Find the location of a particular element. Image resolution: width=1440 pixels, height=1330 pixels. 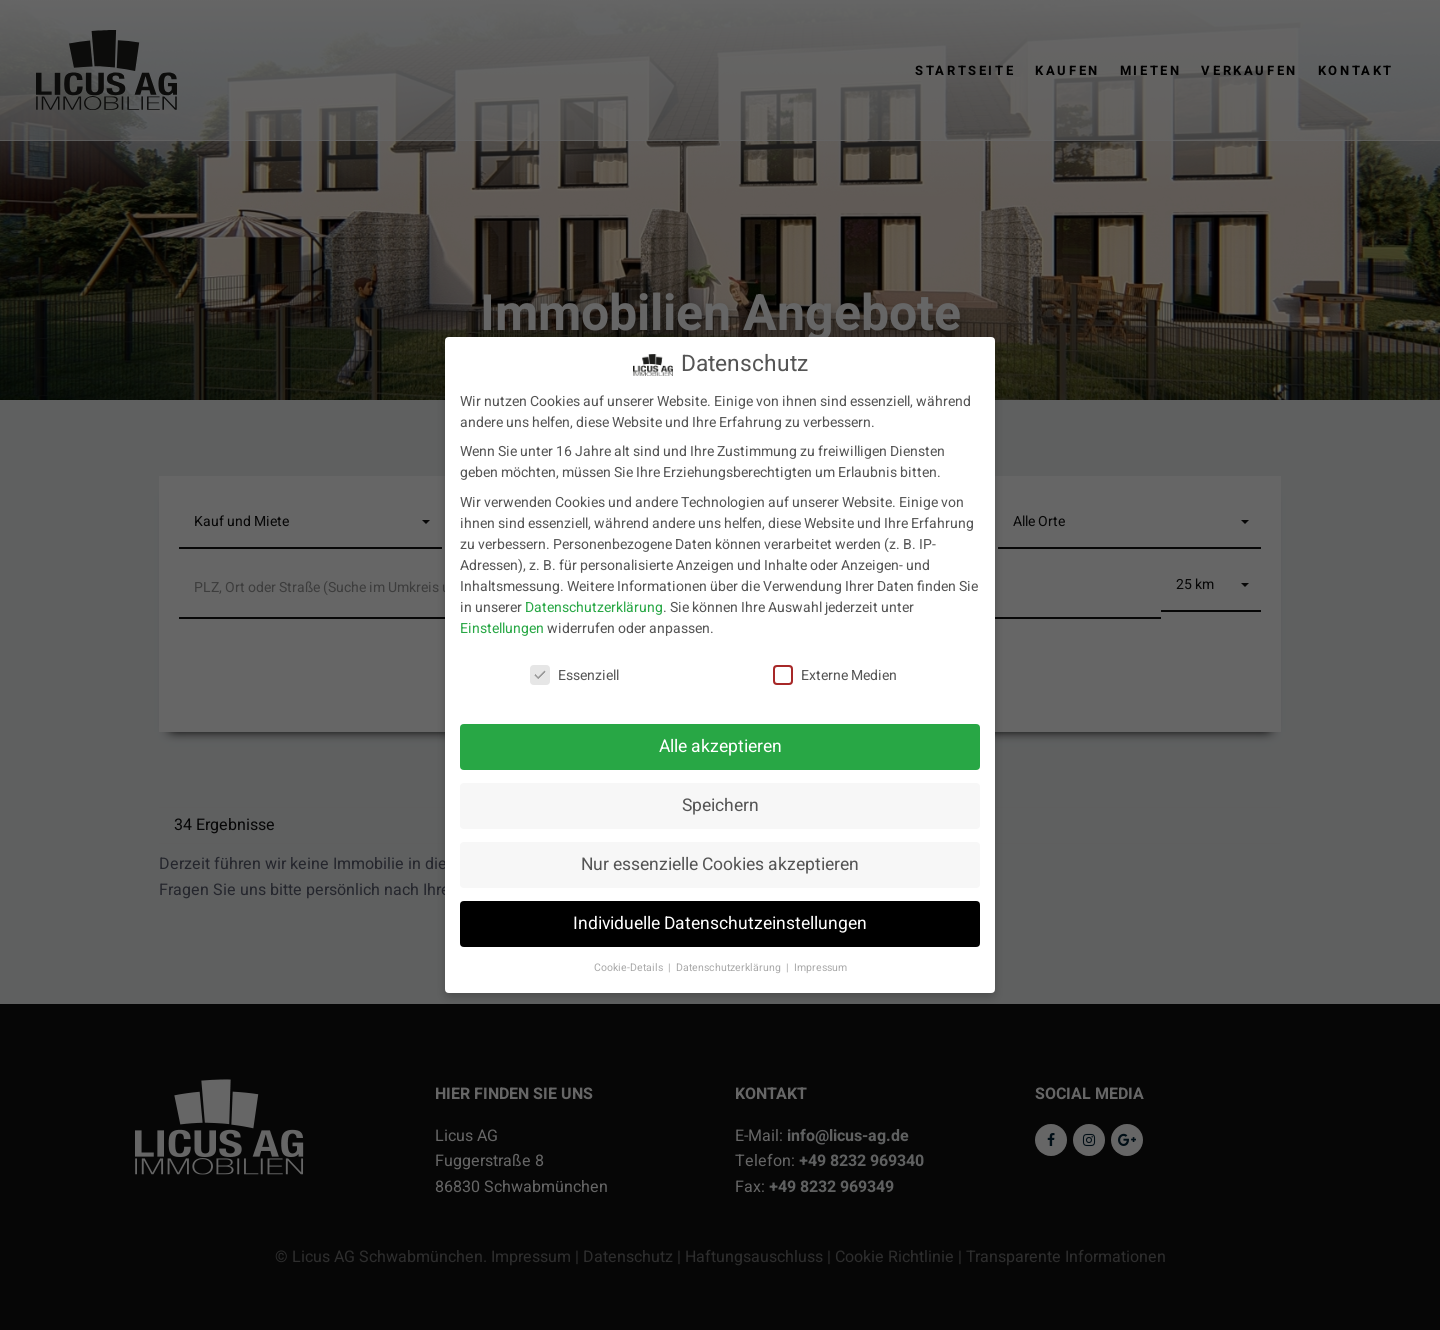

Impressum [button] is located at coordinates (820, 963).